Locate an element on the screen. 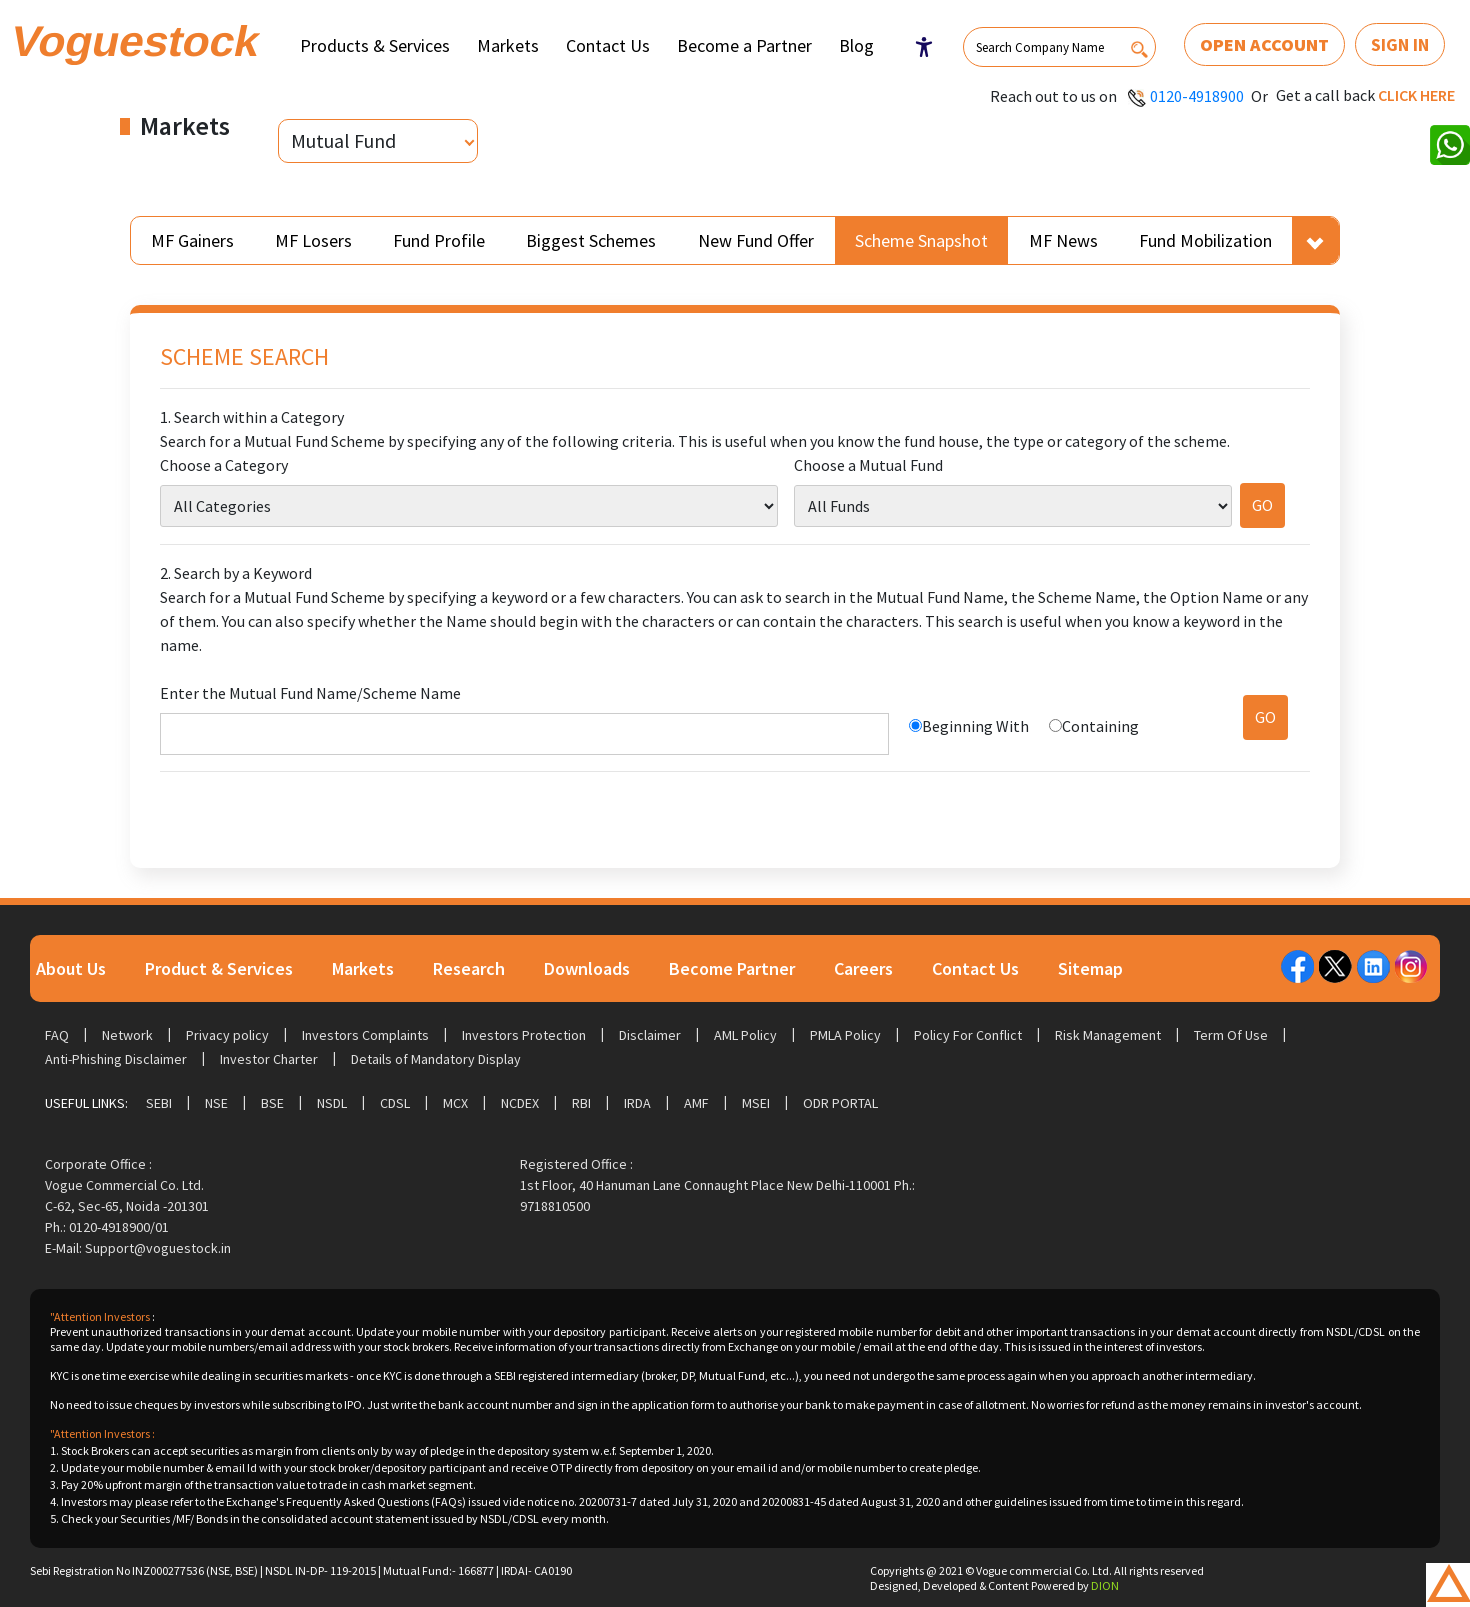 This screenshot has width=1470, height=1607. AMF is located at coordinates (696, 1103).